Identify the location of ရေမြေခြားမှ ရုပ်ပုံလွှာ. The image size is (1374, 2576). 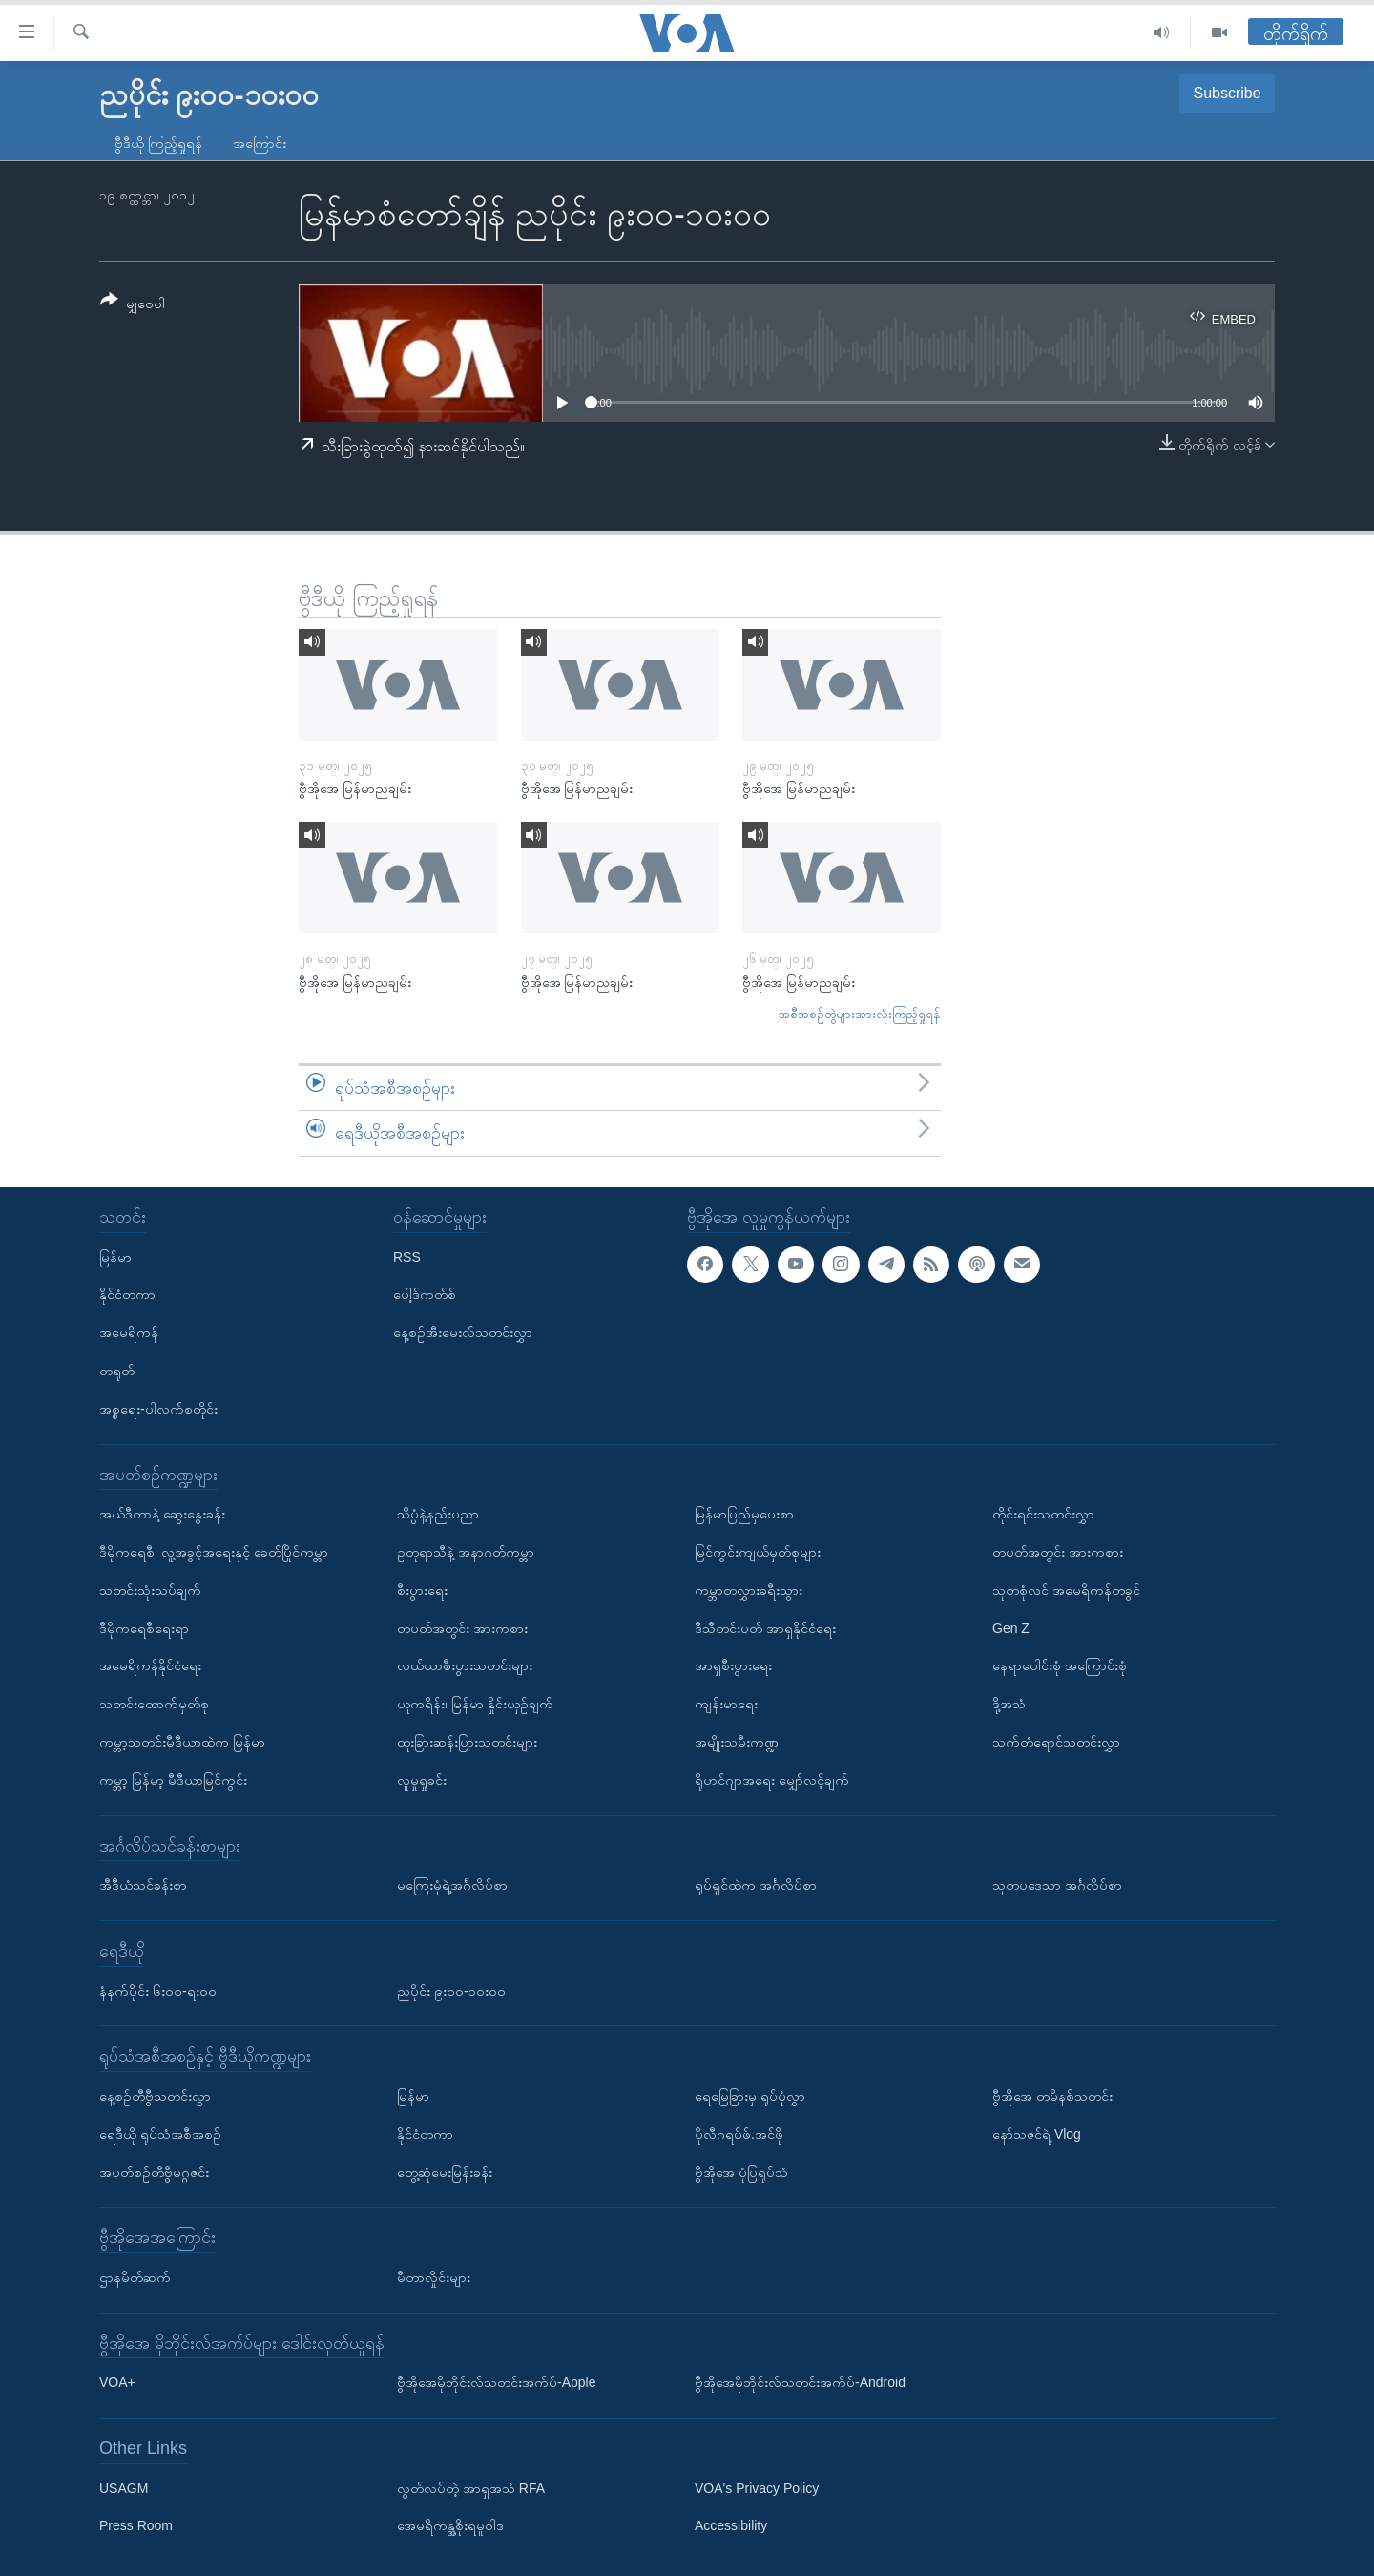
(750, 2096).